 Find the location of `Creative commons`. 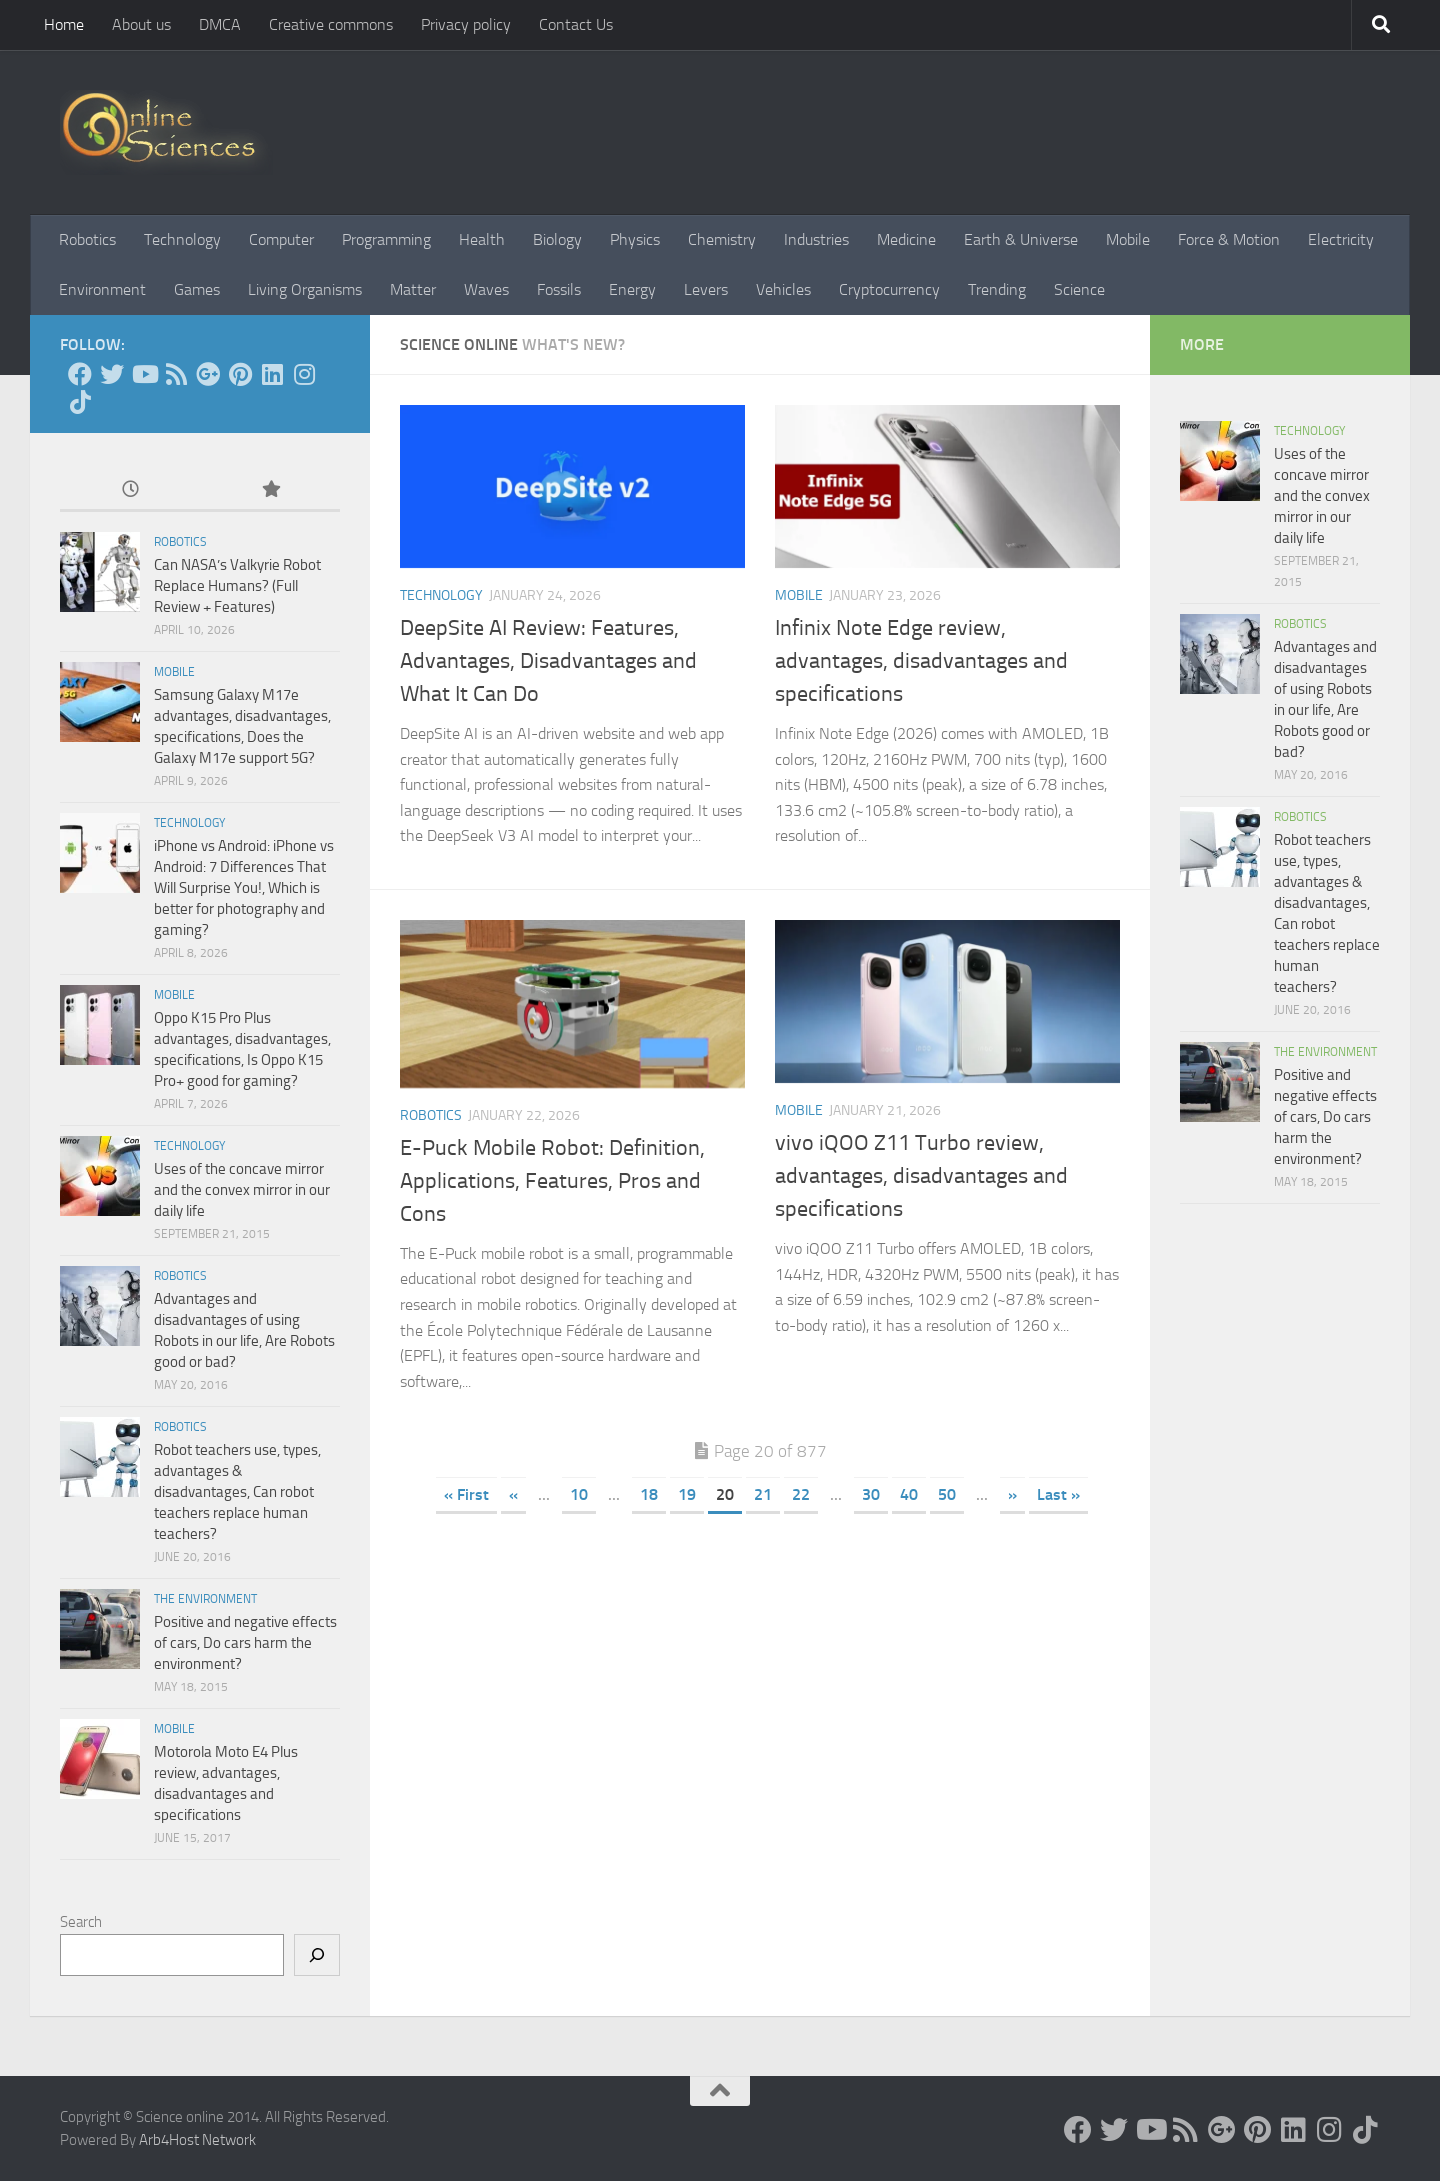

Creative commons is located at coordinates (331, 24).